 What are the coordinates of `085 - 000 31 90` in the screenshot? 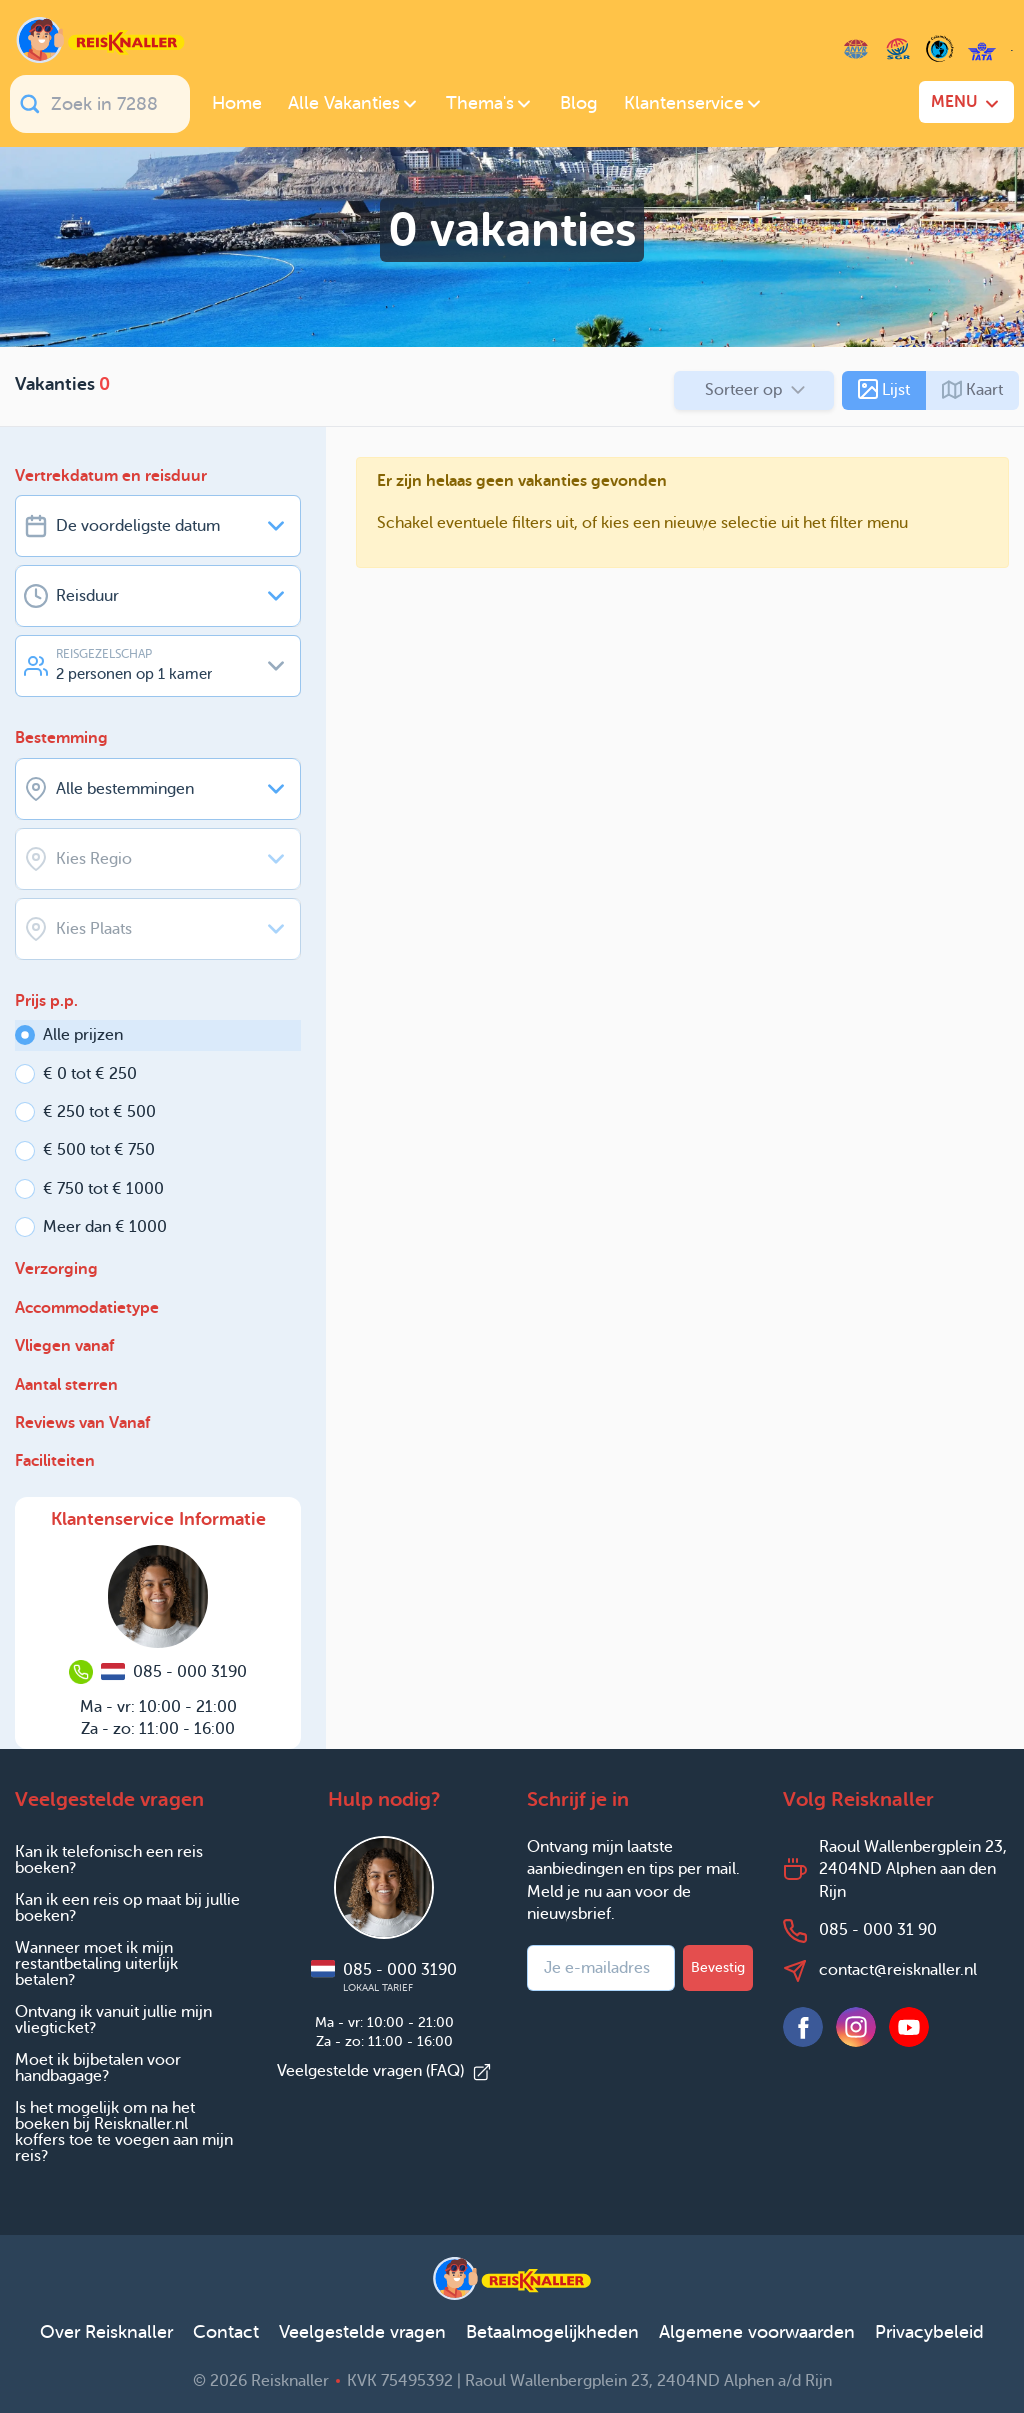 It's located at (878, 1929).